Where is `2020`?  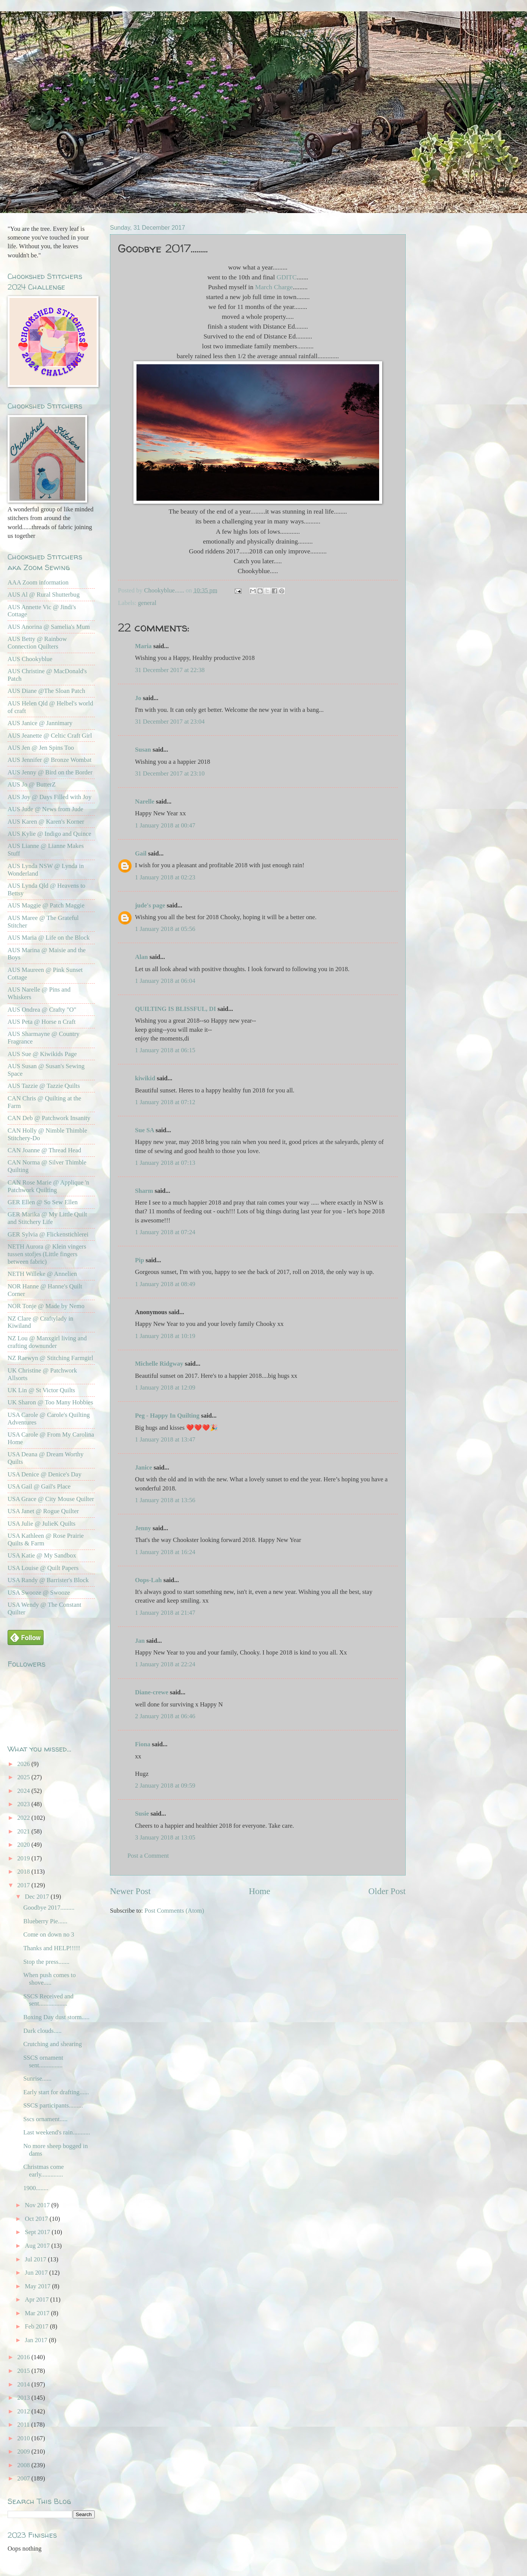
2020 is located at coordinates (24, 1844).